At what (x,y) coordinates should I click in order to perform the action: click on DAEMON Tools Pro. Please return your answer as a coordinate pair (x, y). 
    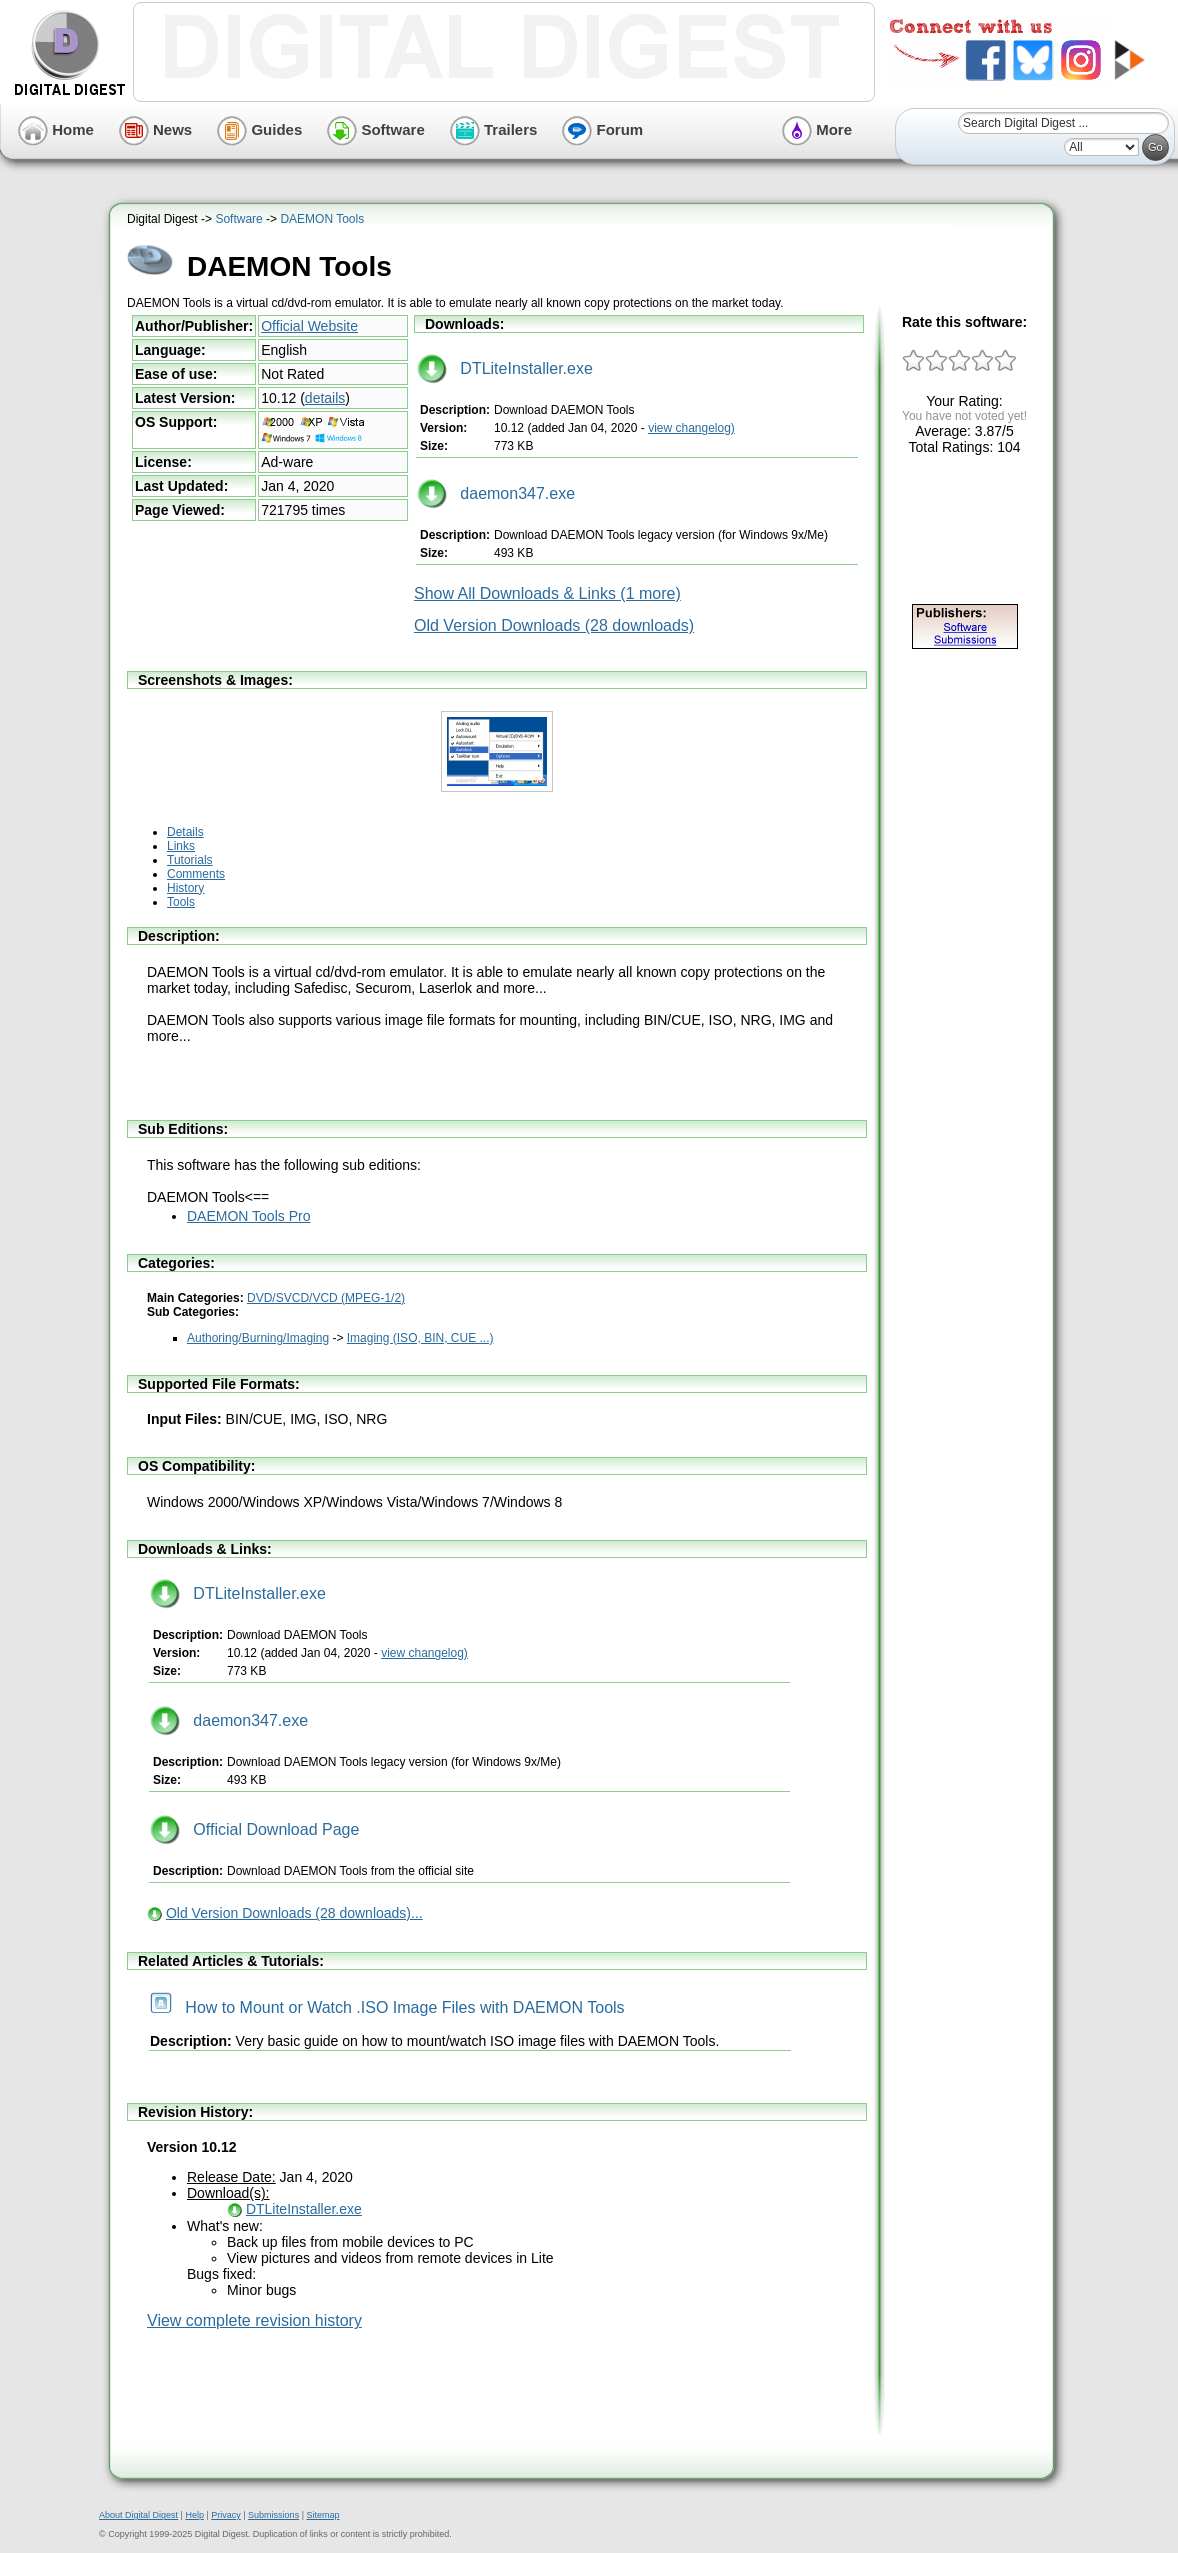
    Looking at the image, I should click on (248, 1216).